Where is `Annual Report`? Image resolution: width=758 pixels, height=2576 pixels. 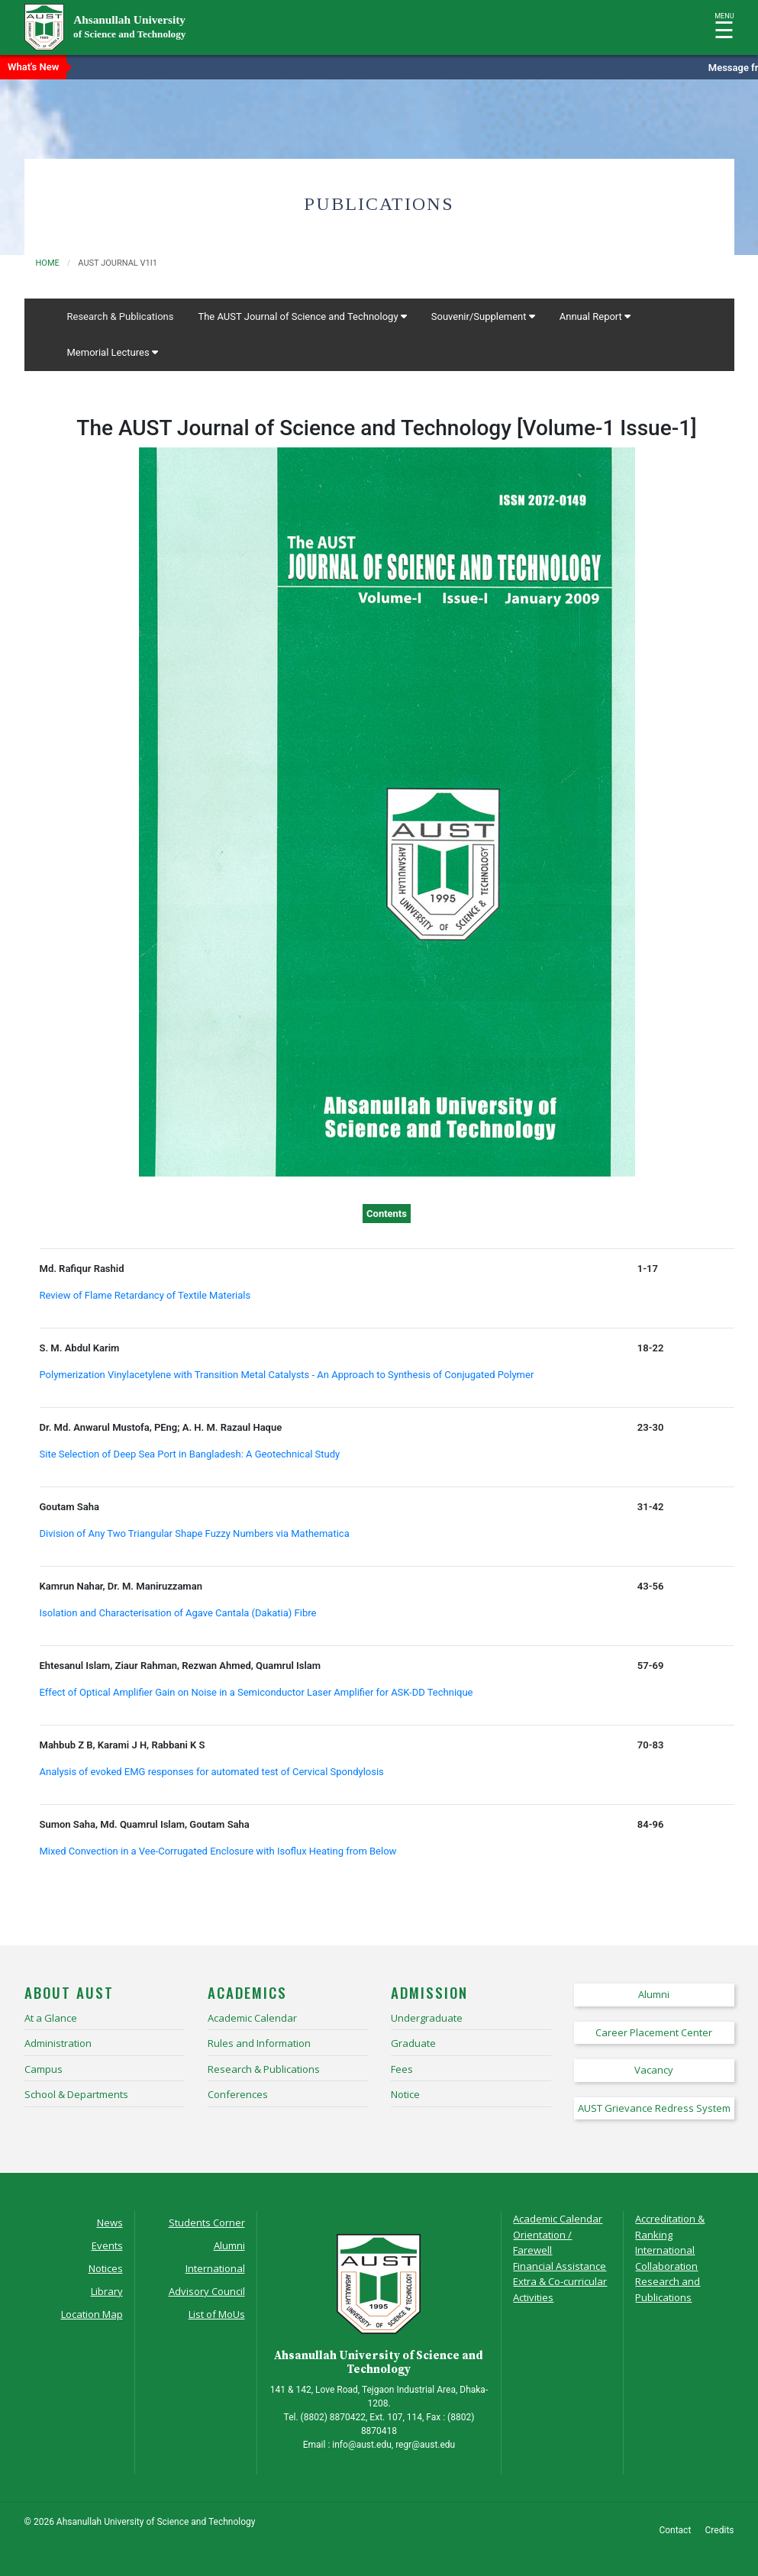
Annual Report is located at coordinates (595, 316).